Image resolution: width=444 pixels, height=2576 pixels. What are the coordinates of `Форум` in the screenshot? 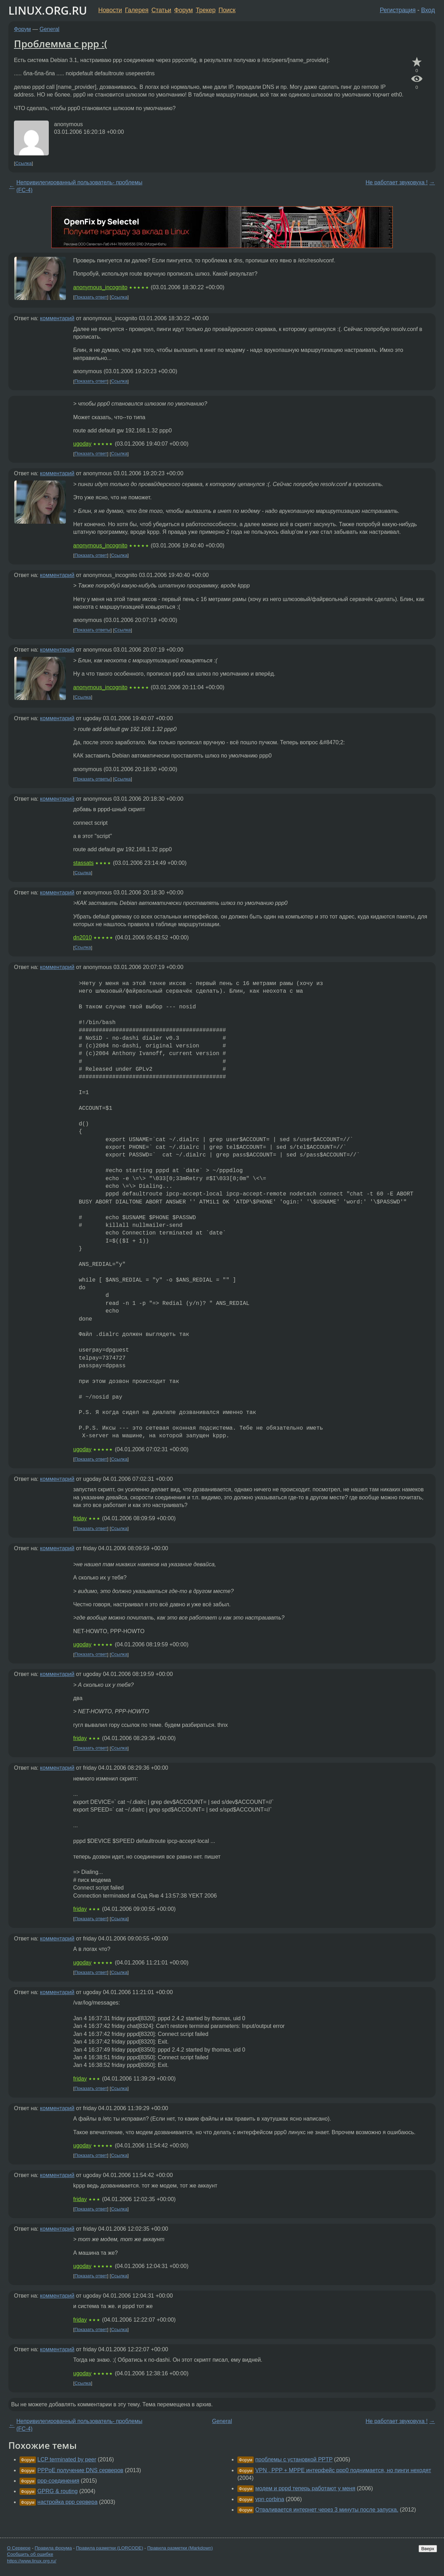 It's located at (183, 10).